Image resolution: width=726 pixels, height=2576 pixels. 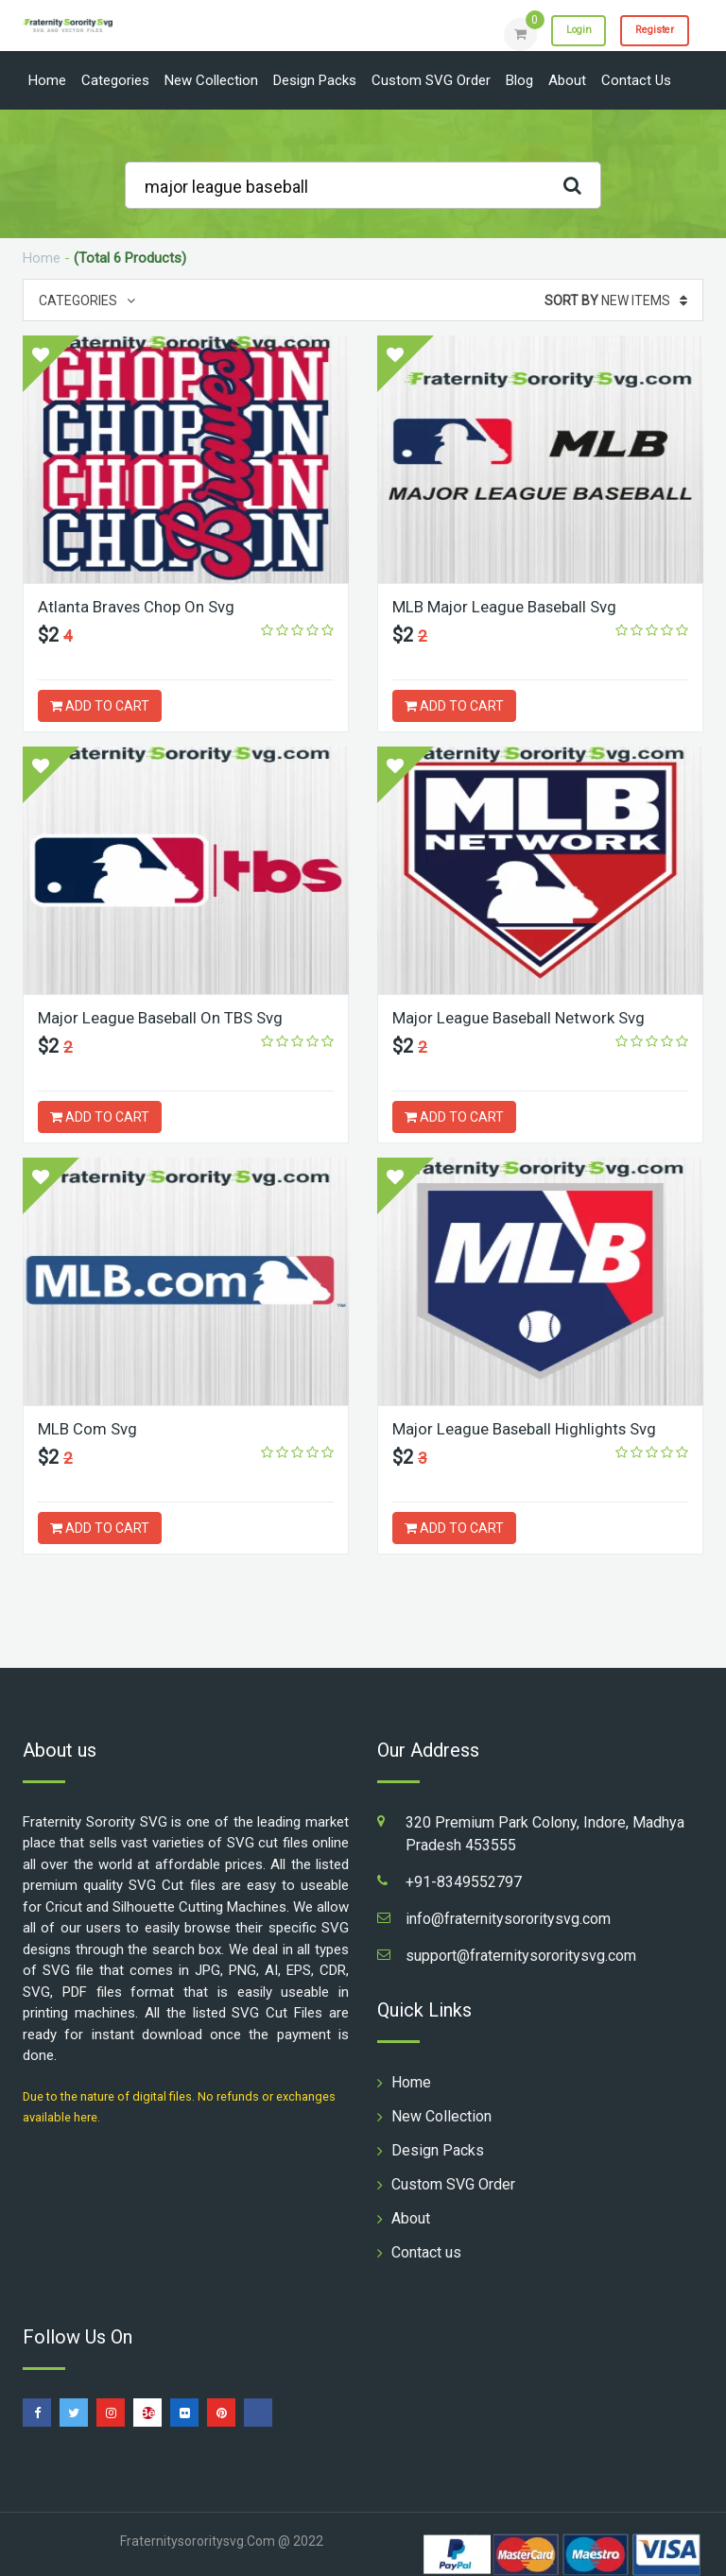 What do you see at coordinates (431, 80) in the screenshot?
I see `Custom SVG Order` at bounding box center [431, 80].